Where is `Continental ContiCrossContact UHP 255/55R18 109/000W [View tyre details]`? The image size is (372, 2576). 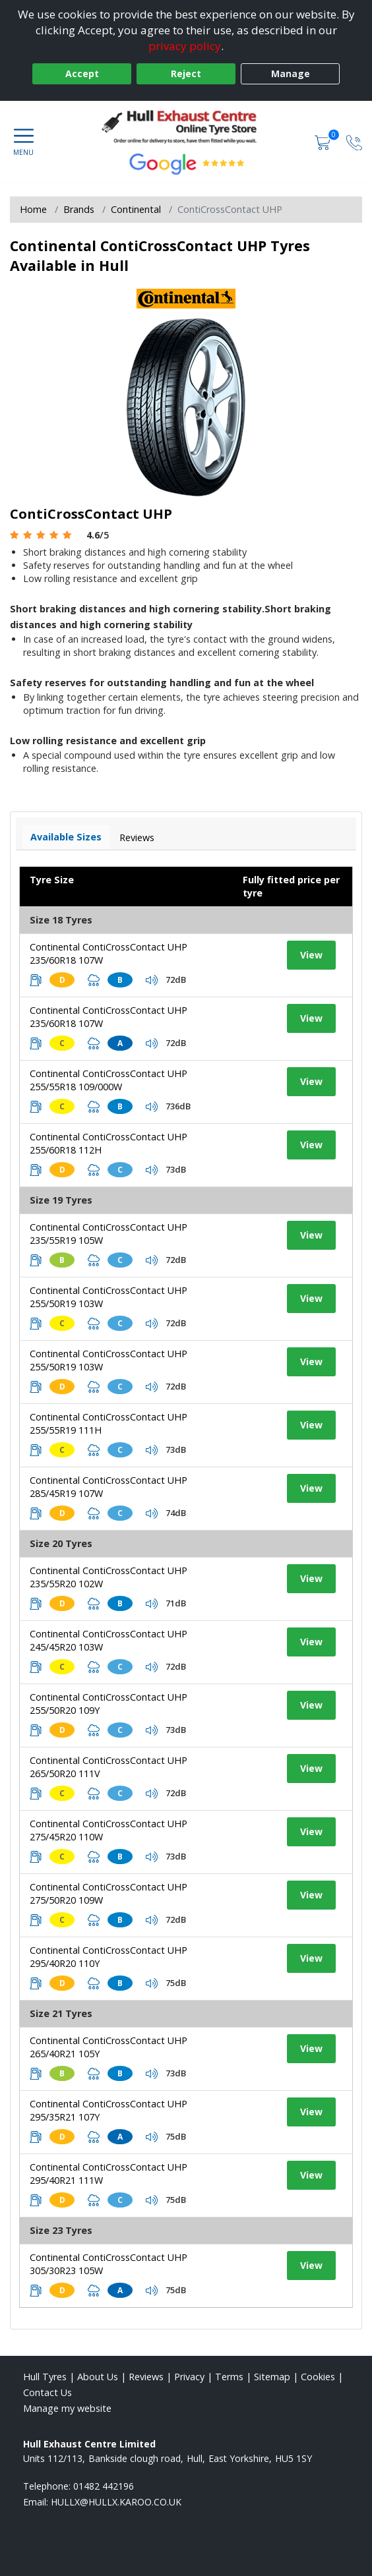 Continental ContiCrossContact UHP 255/55R18 109/000W [View tyre details] is located at coordinates (108, 1080).